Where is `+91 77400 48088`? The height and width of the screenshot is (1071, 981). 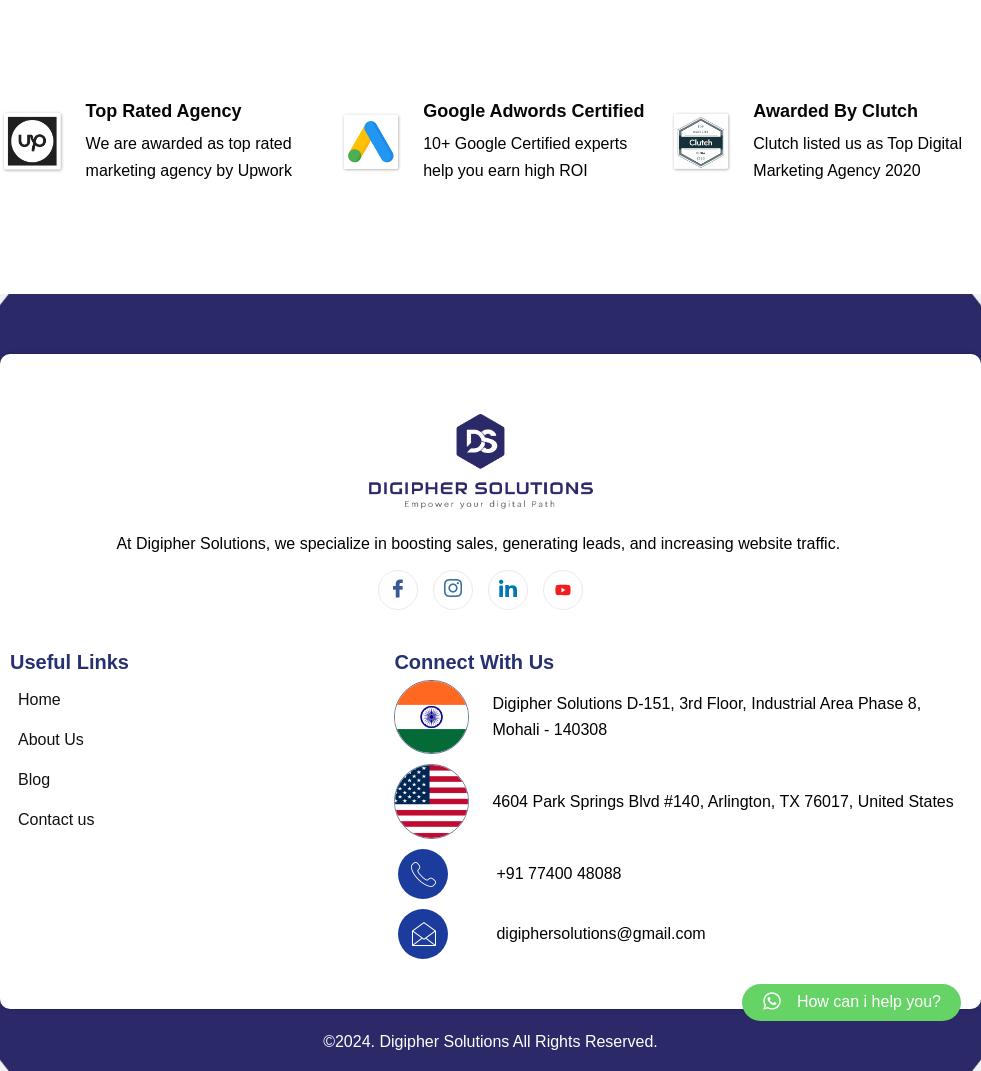 +91 77400 48088 is located at coordinates (558, 873).